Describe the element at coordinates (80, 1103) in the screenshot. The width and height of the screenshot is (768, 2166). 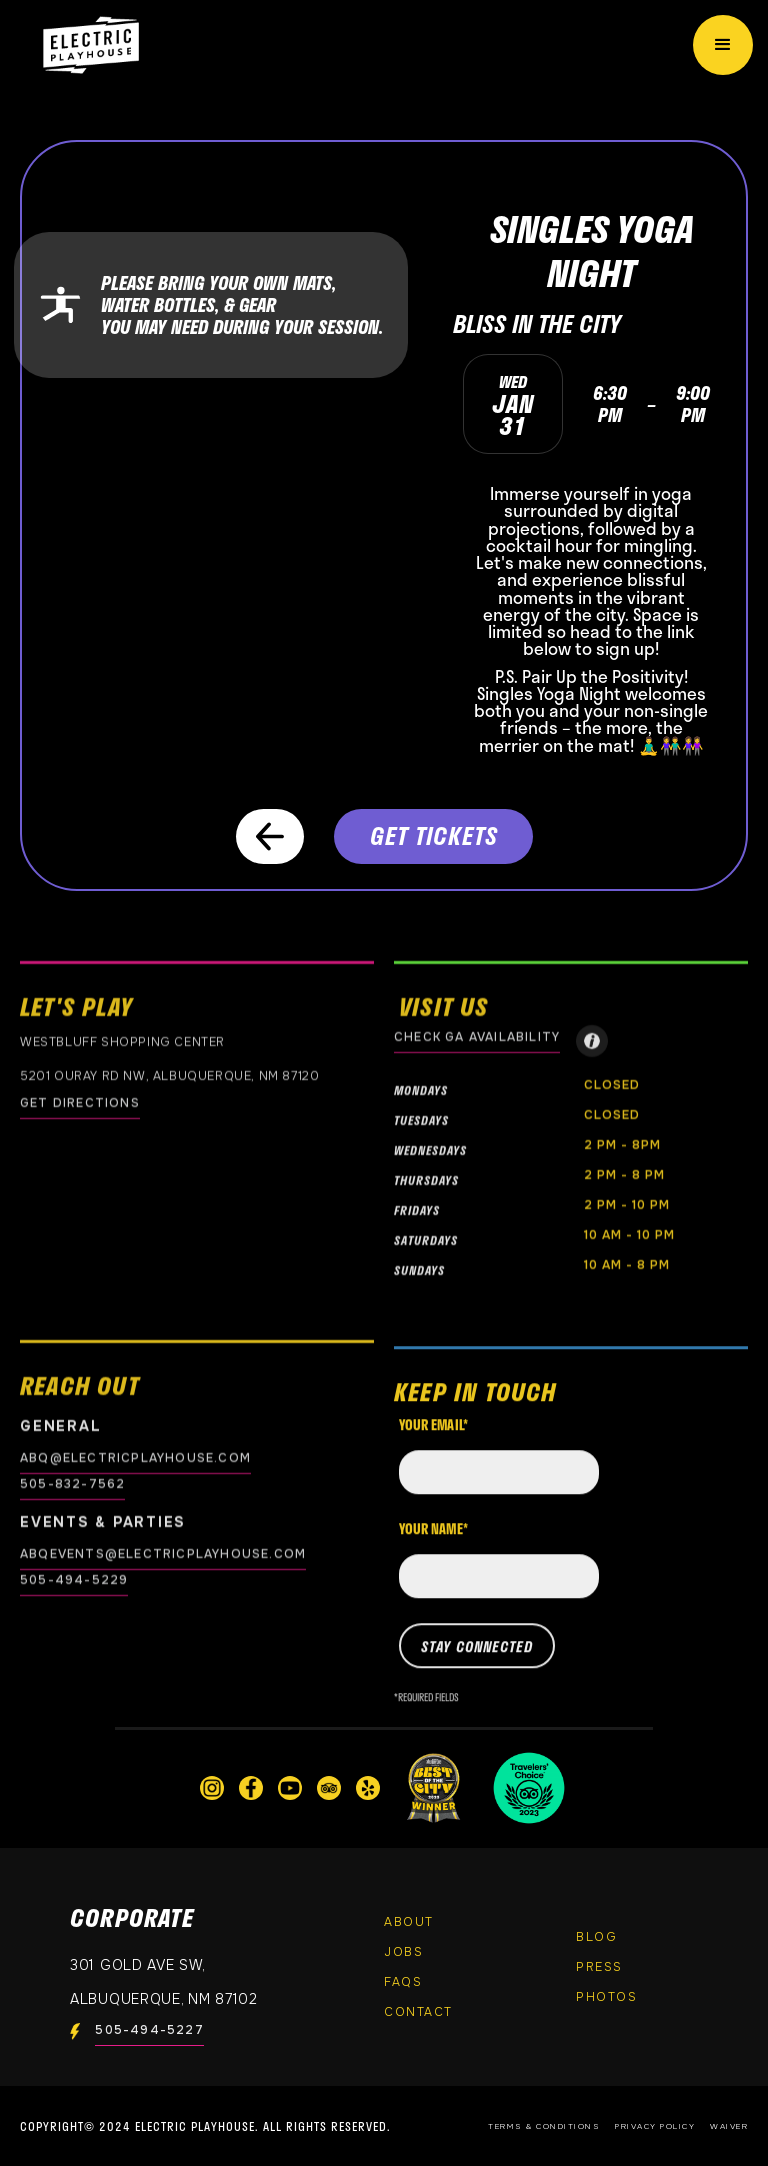
I see `GET DIRECTIONS` at that location.